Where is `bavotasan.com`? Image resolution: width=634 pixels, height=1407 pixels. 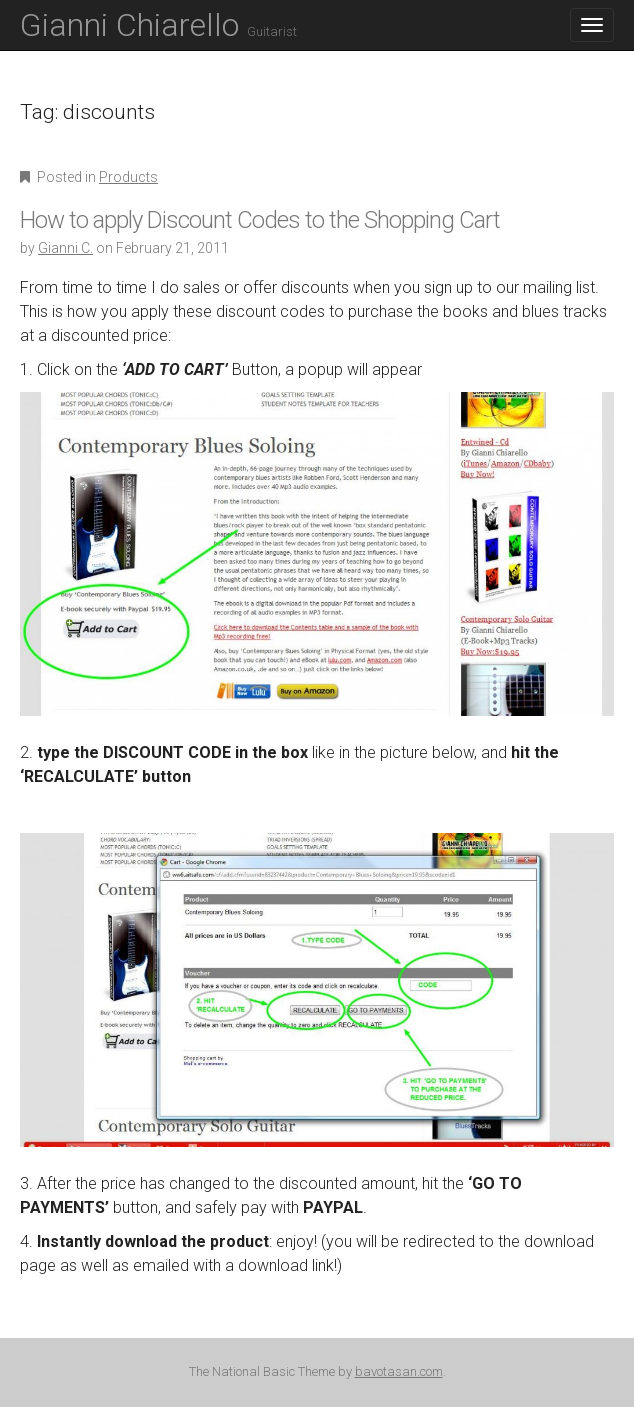
bavotasan.com is located at coordinates (399, 1371).